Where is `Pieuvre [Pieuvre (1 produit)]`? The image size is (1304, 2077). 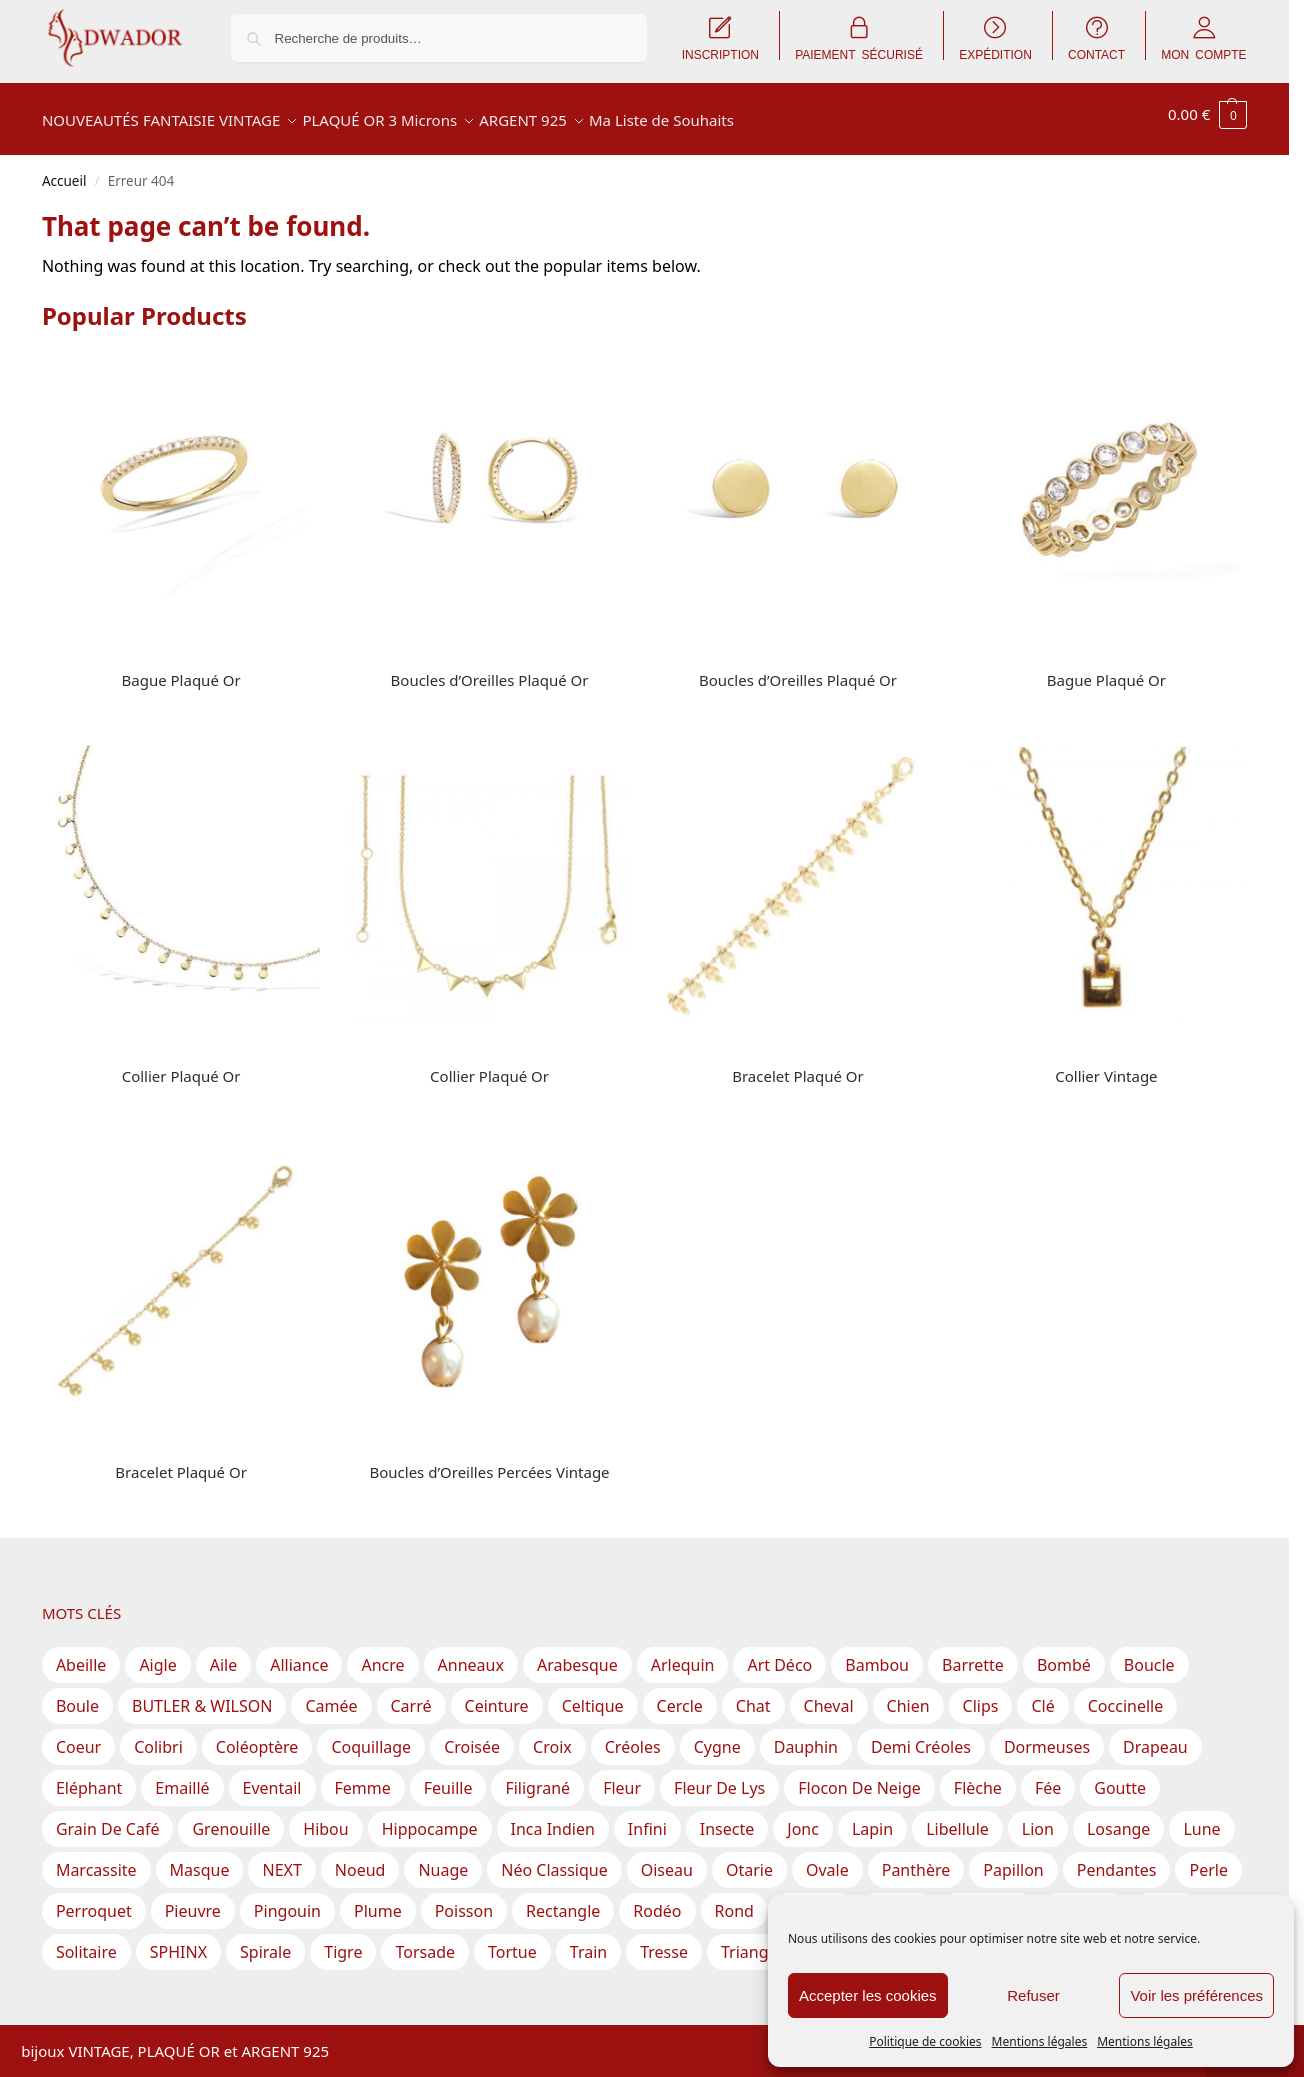 Pieuvre [Pieuvre (1 produit)] is located at coordinates (193, 1900).